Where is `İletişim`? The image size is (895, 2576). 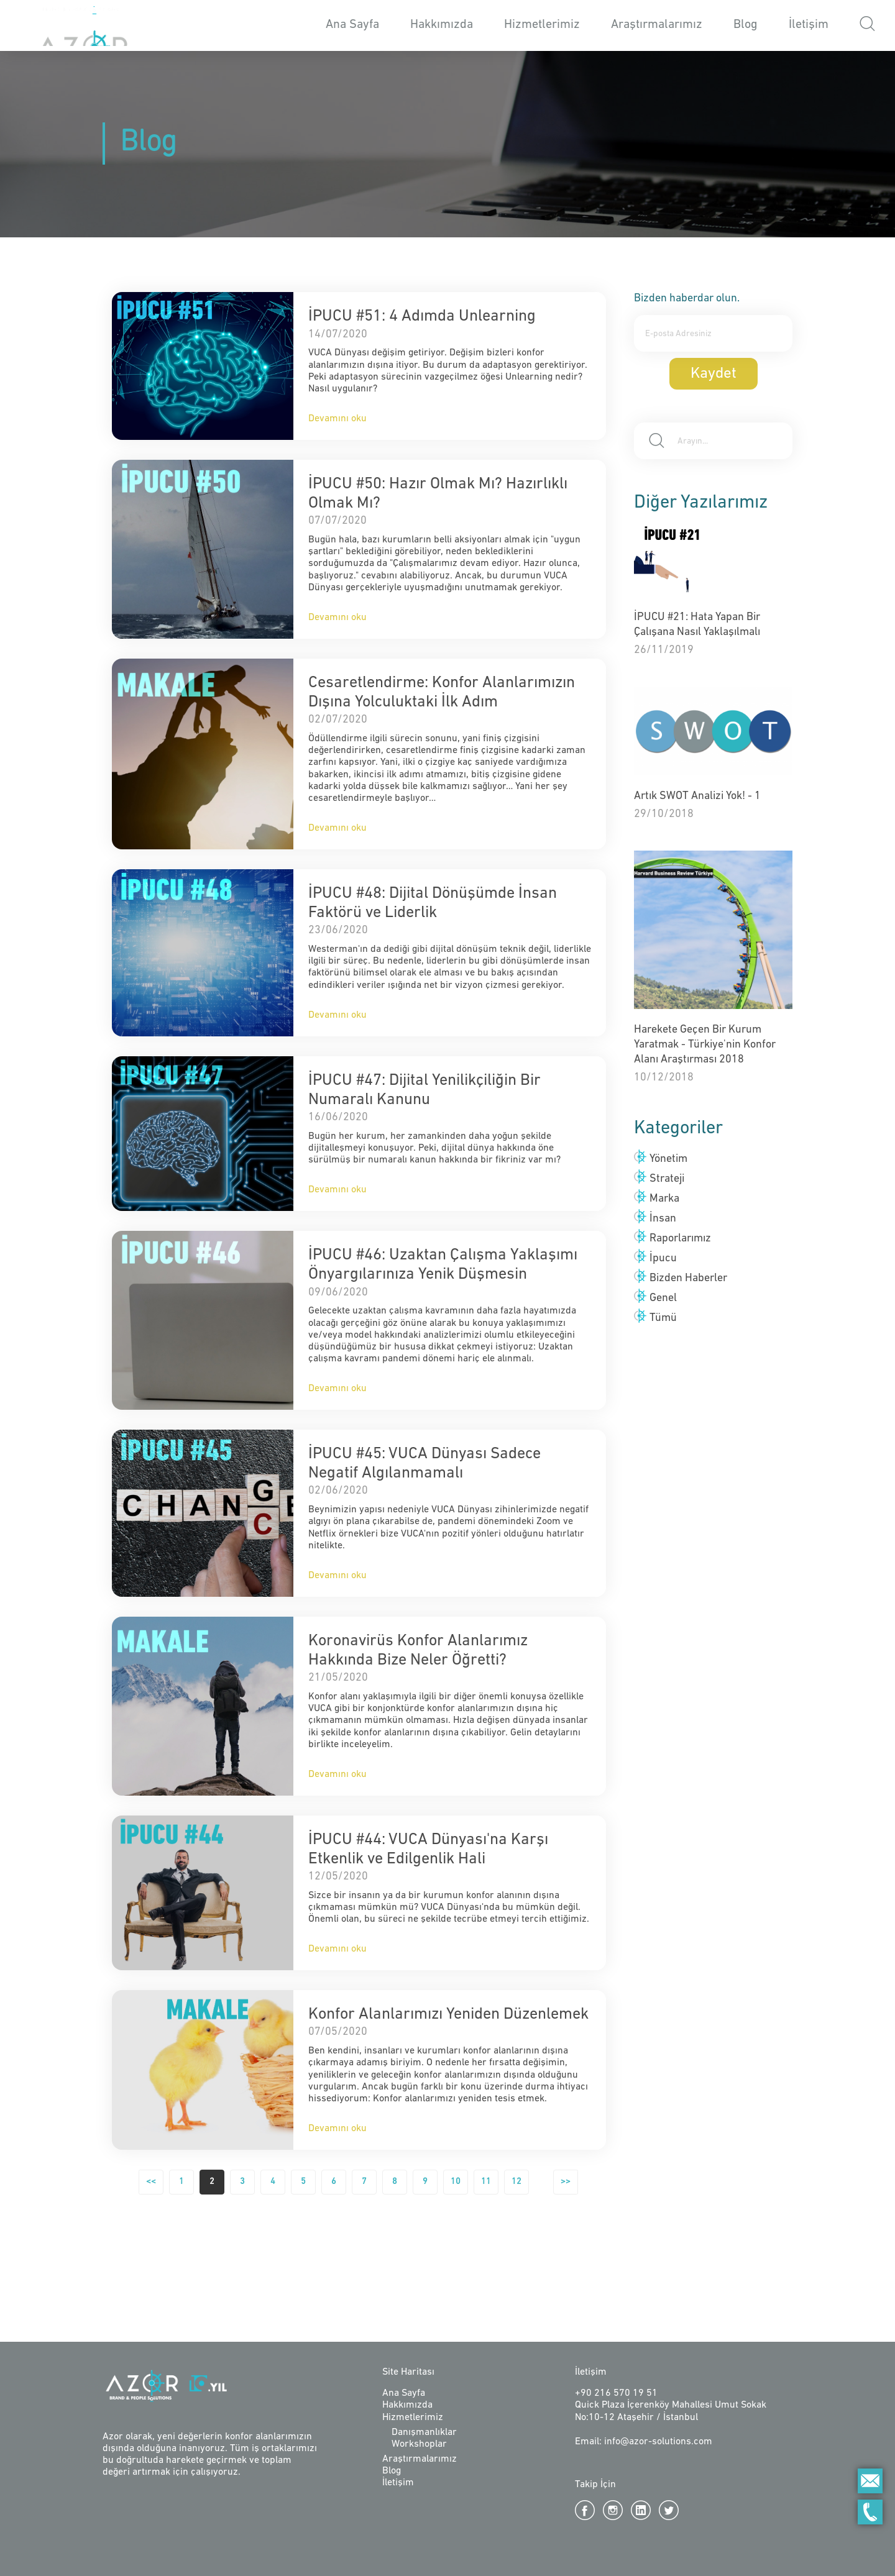
İletişim is located at coordinates (808, 25).